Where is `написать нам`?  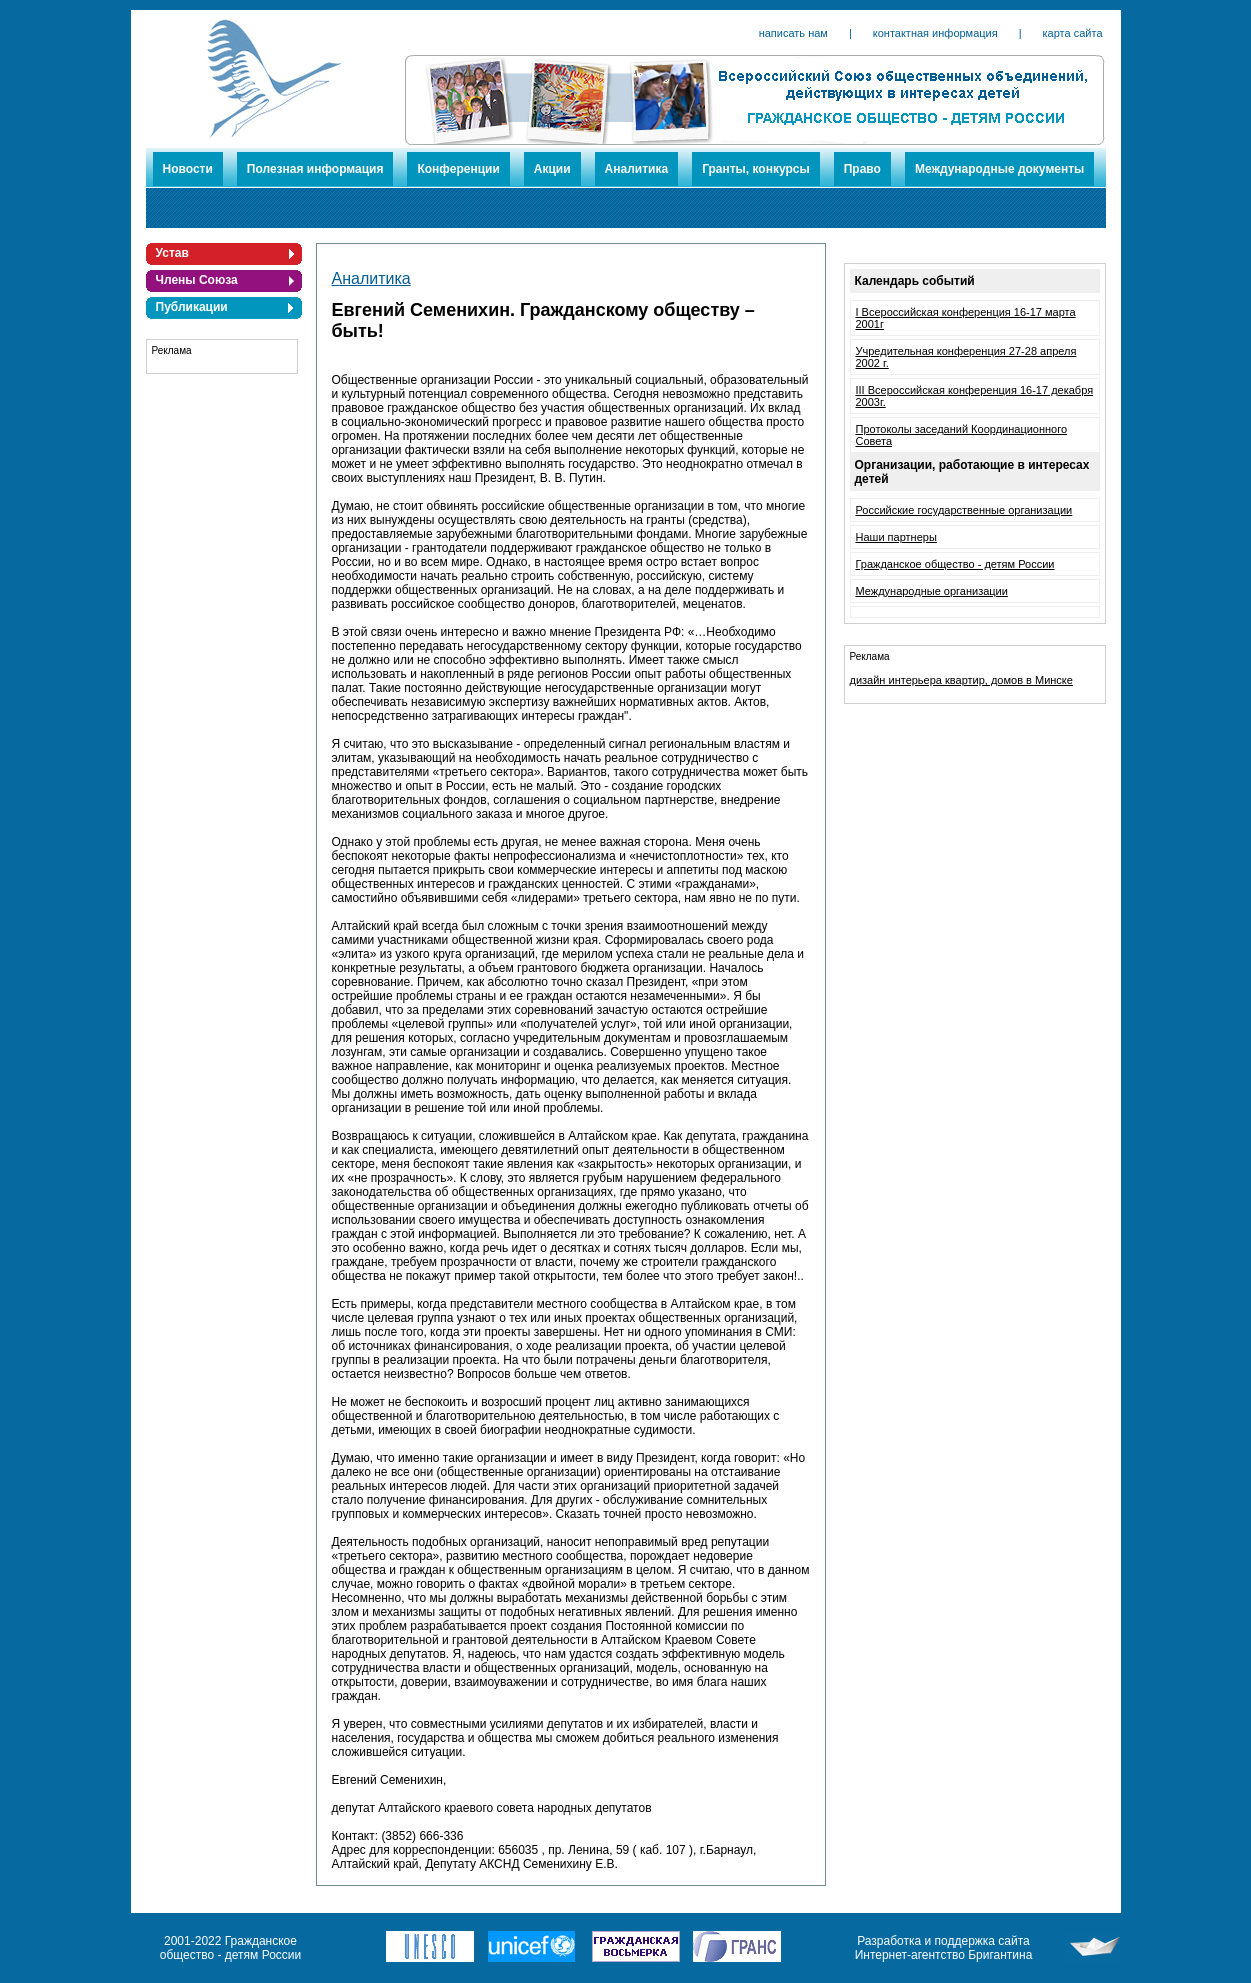 написать нам is located at coordinates (793, 33).